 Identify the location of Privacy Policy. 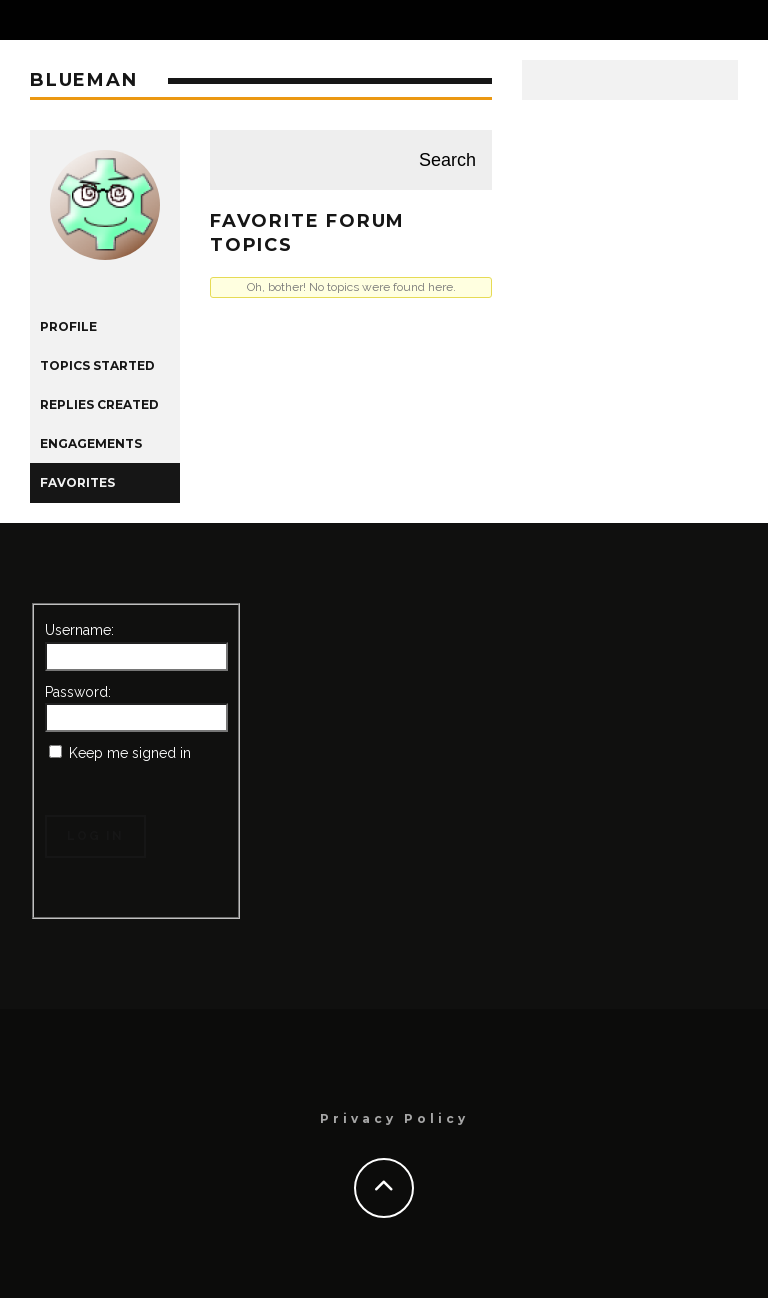
(394, 1118).